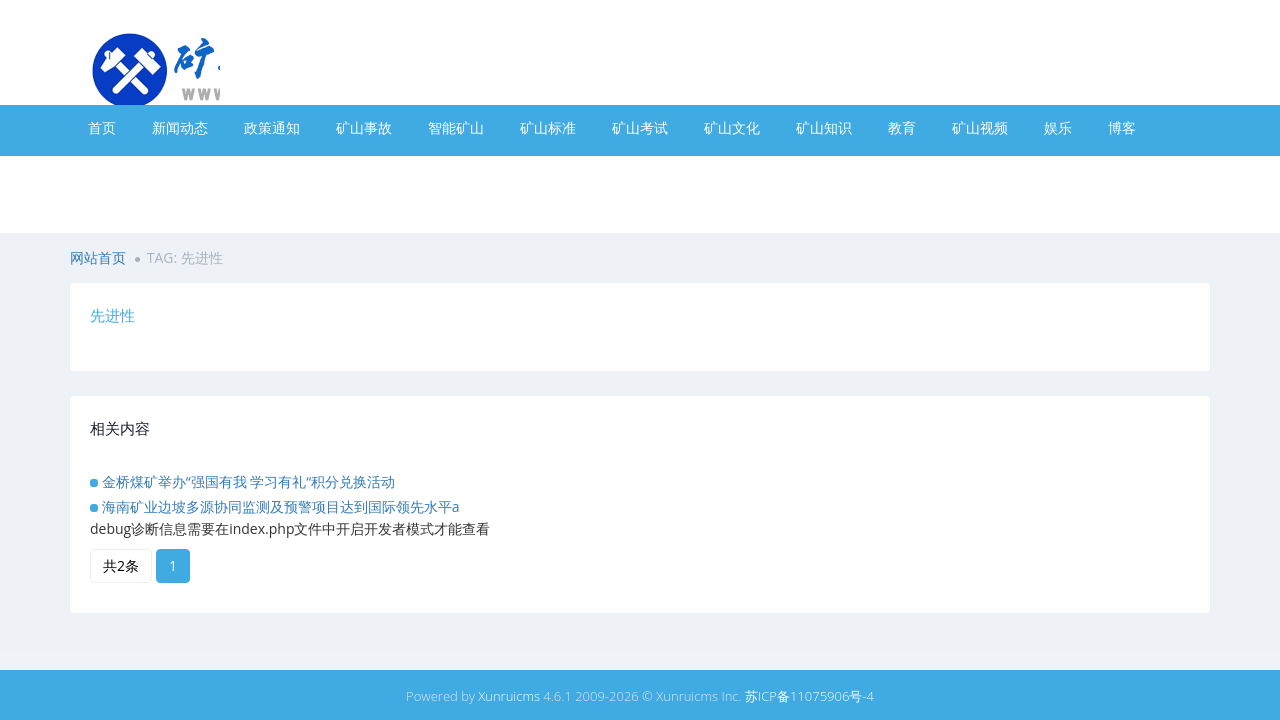  I want to click on 专题, so click(102, 172).